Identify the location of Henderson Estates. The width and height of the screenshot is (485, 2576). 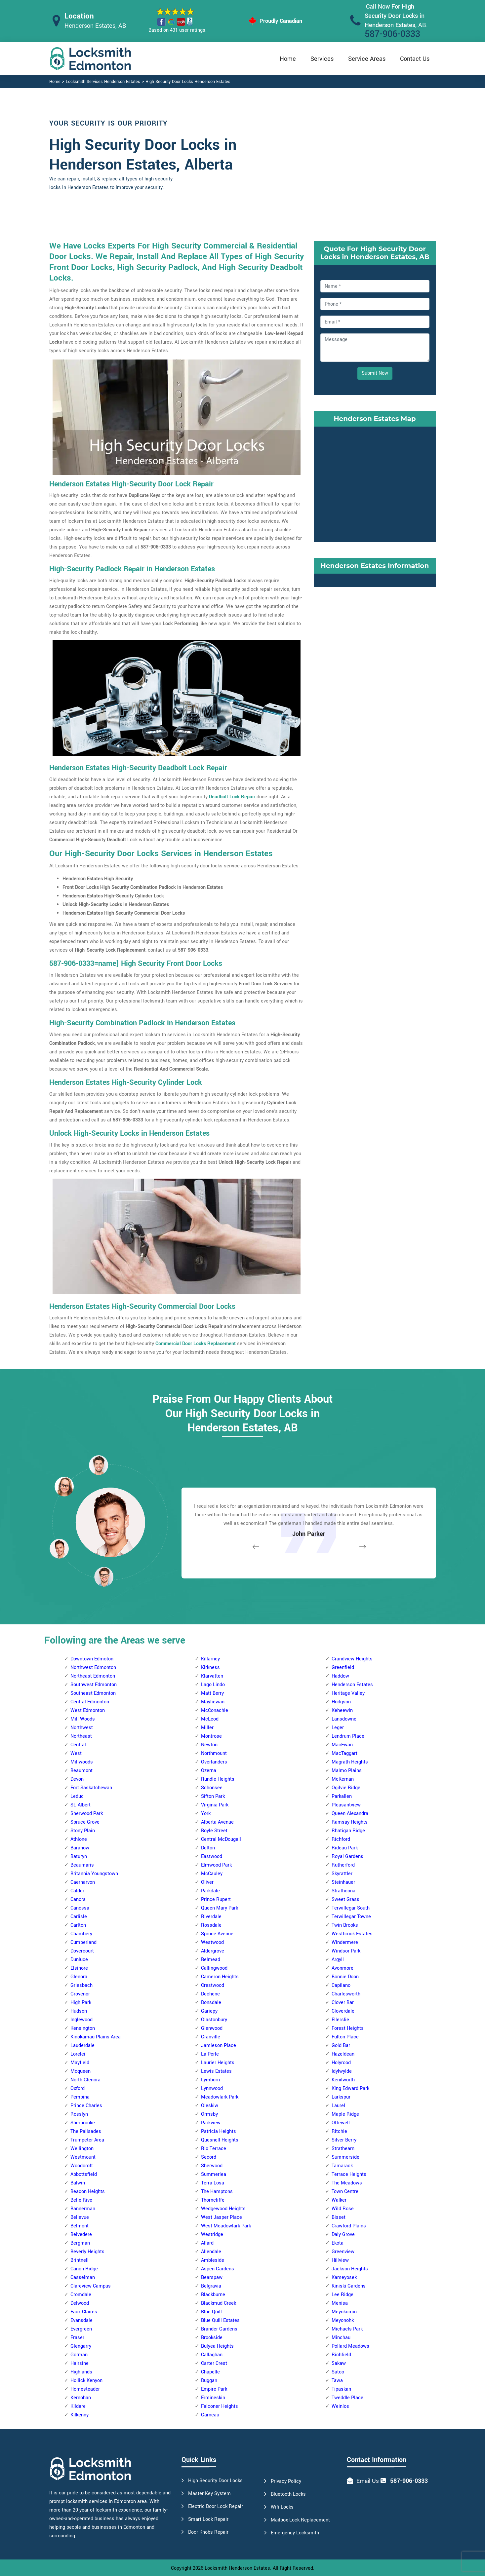
(352, 1684).